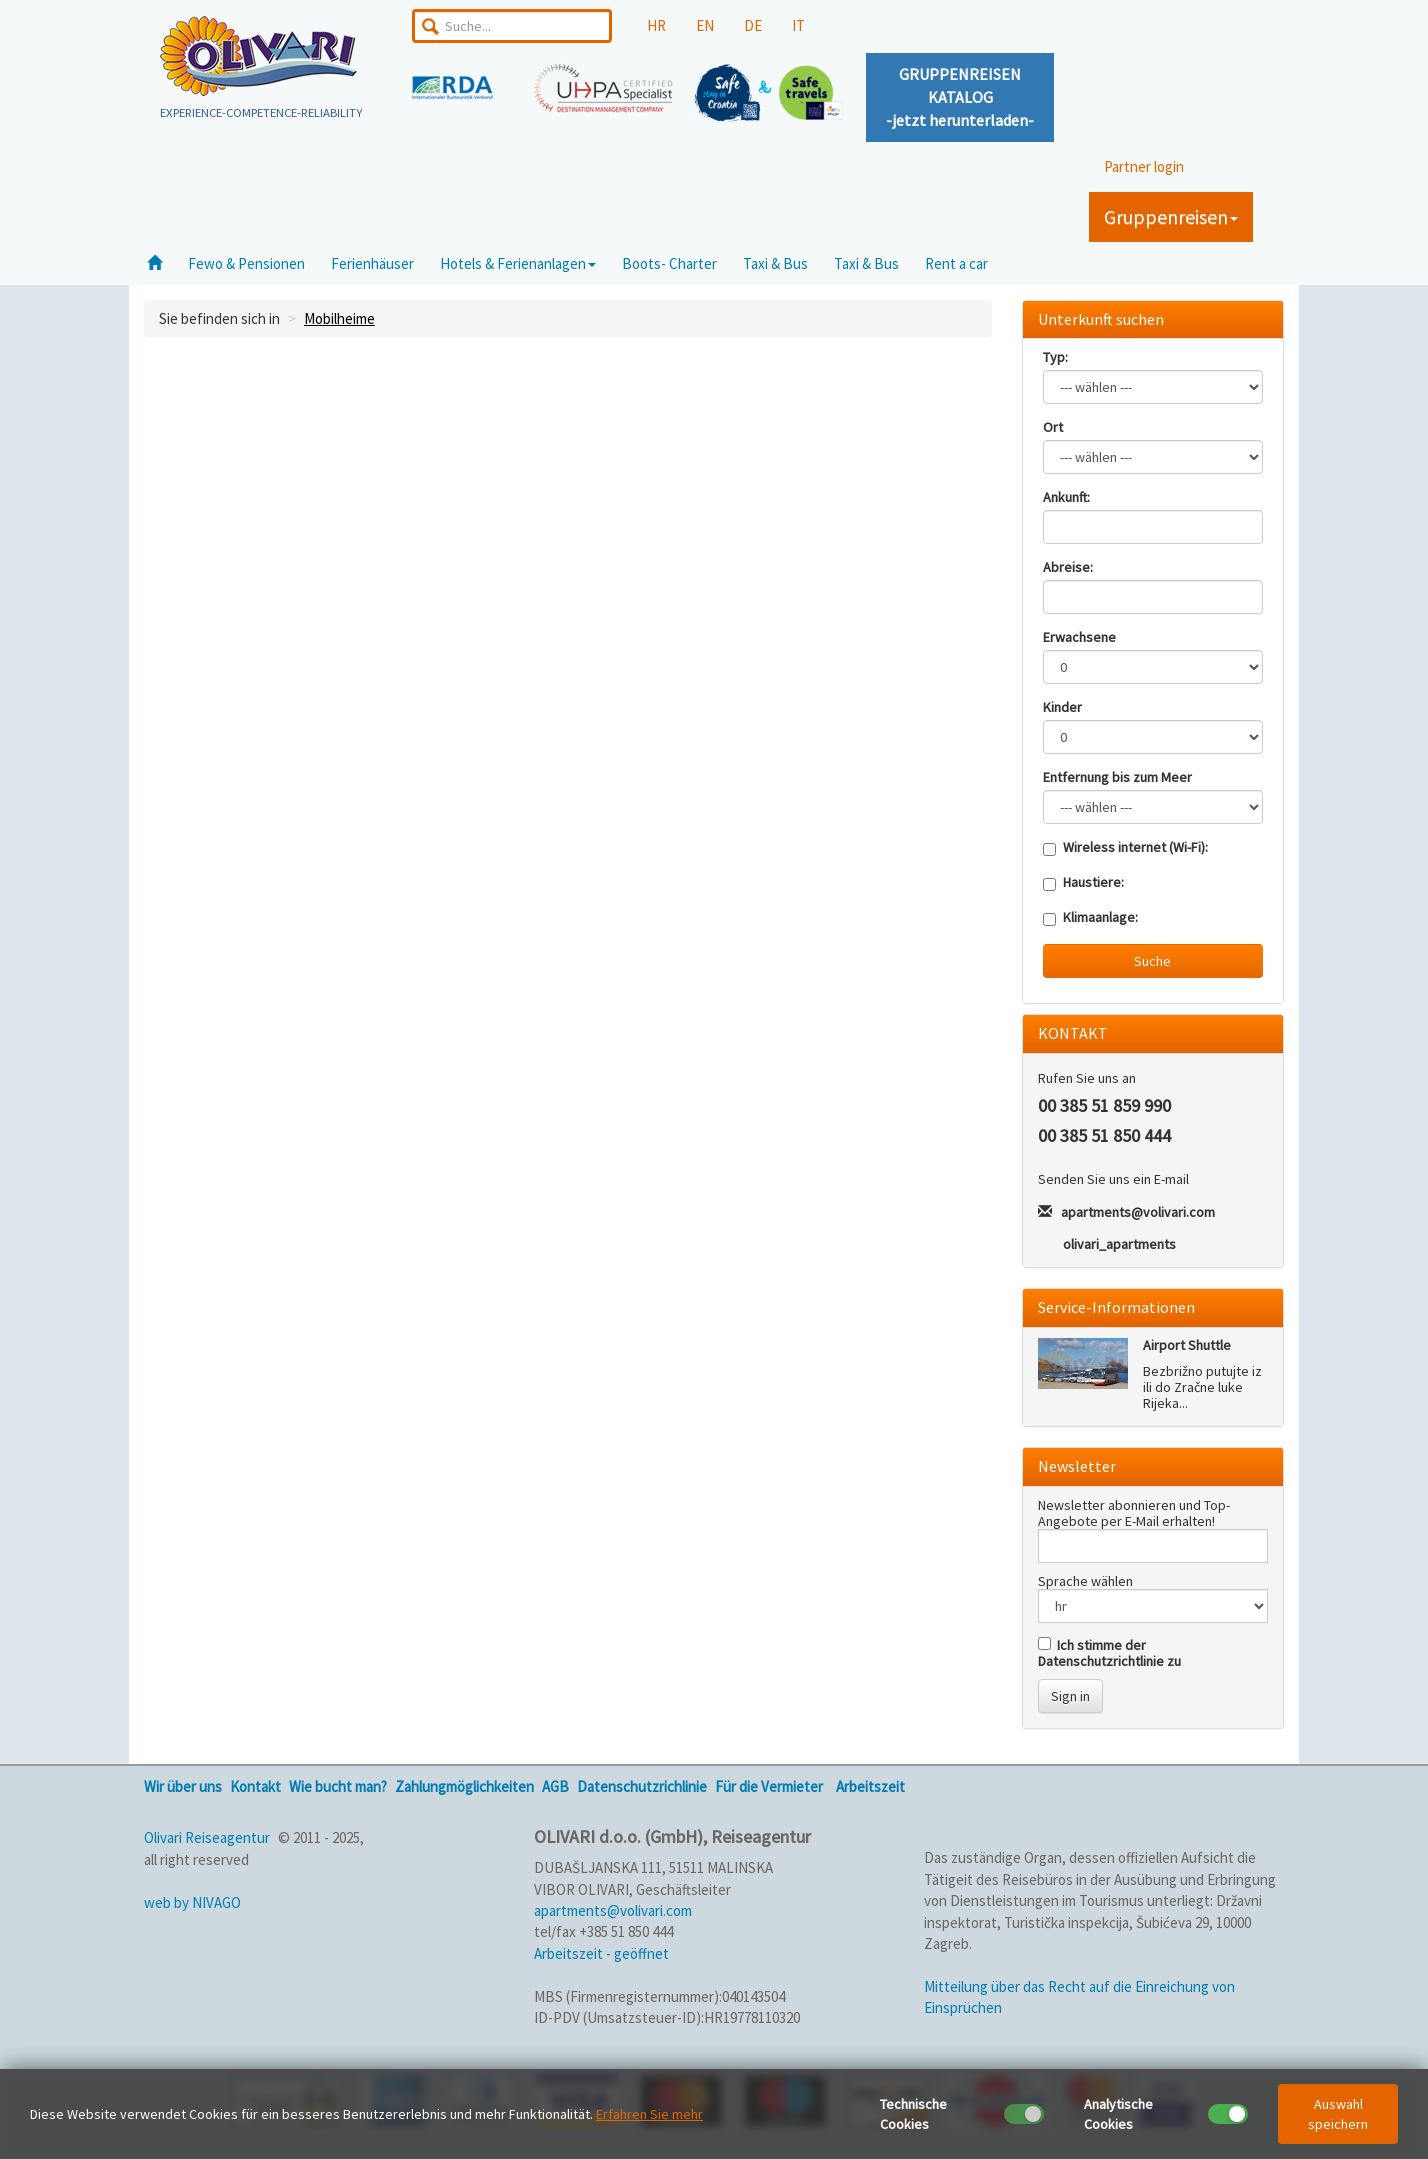 The width and height of the screenshot is (1428, 2159). Describe the element at coordinates (753, 25) in the screenshot. I see `DE` at that location.